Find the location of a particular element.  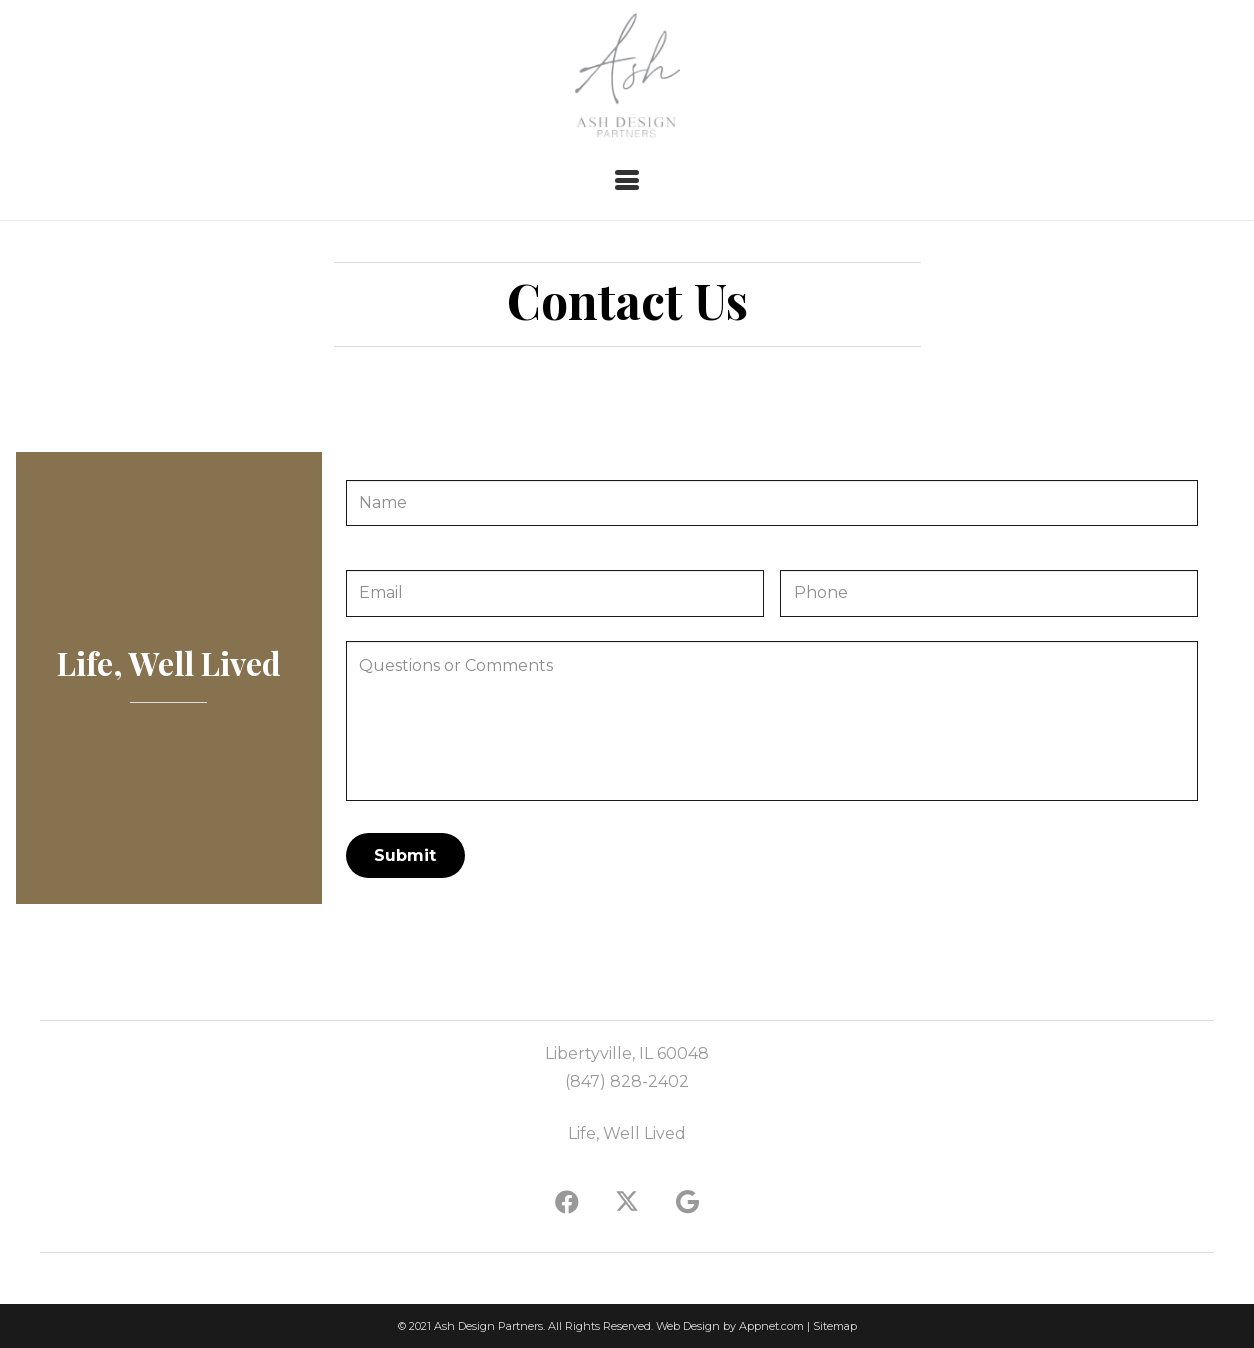

Sitemap is located at coordinates (835, 1326).